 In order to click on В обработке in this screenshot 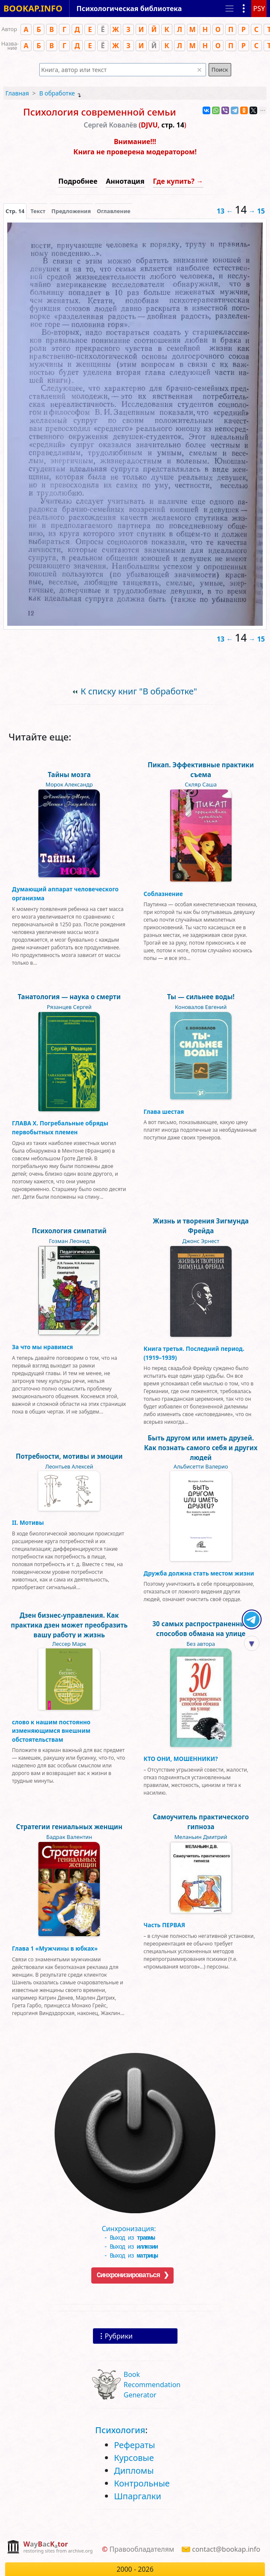, I will do `click(57, 93)`.